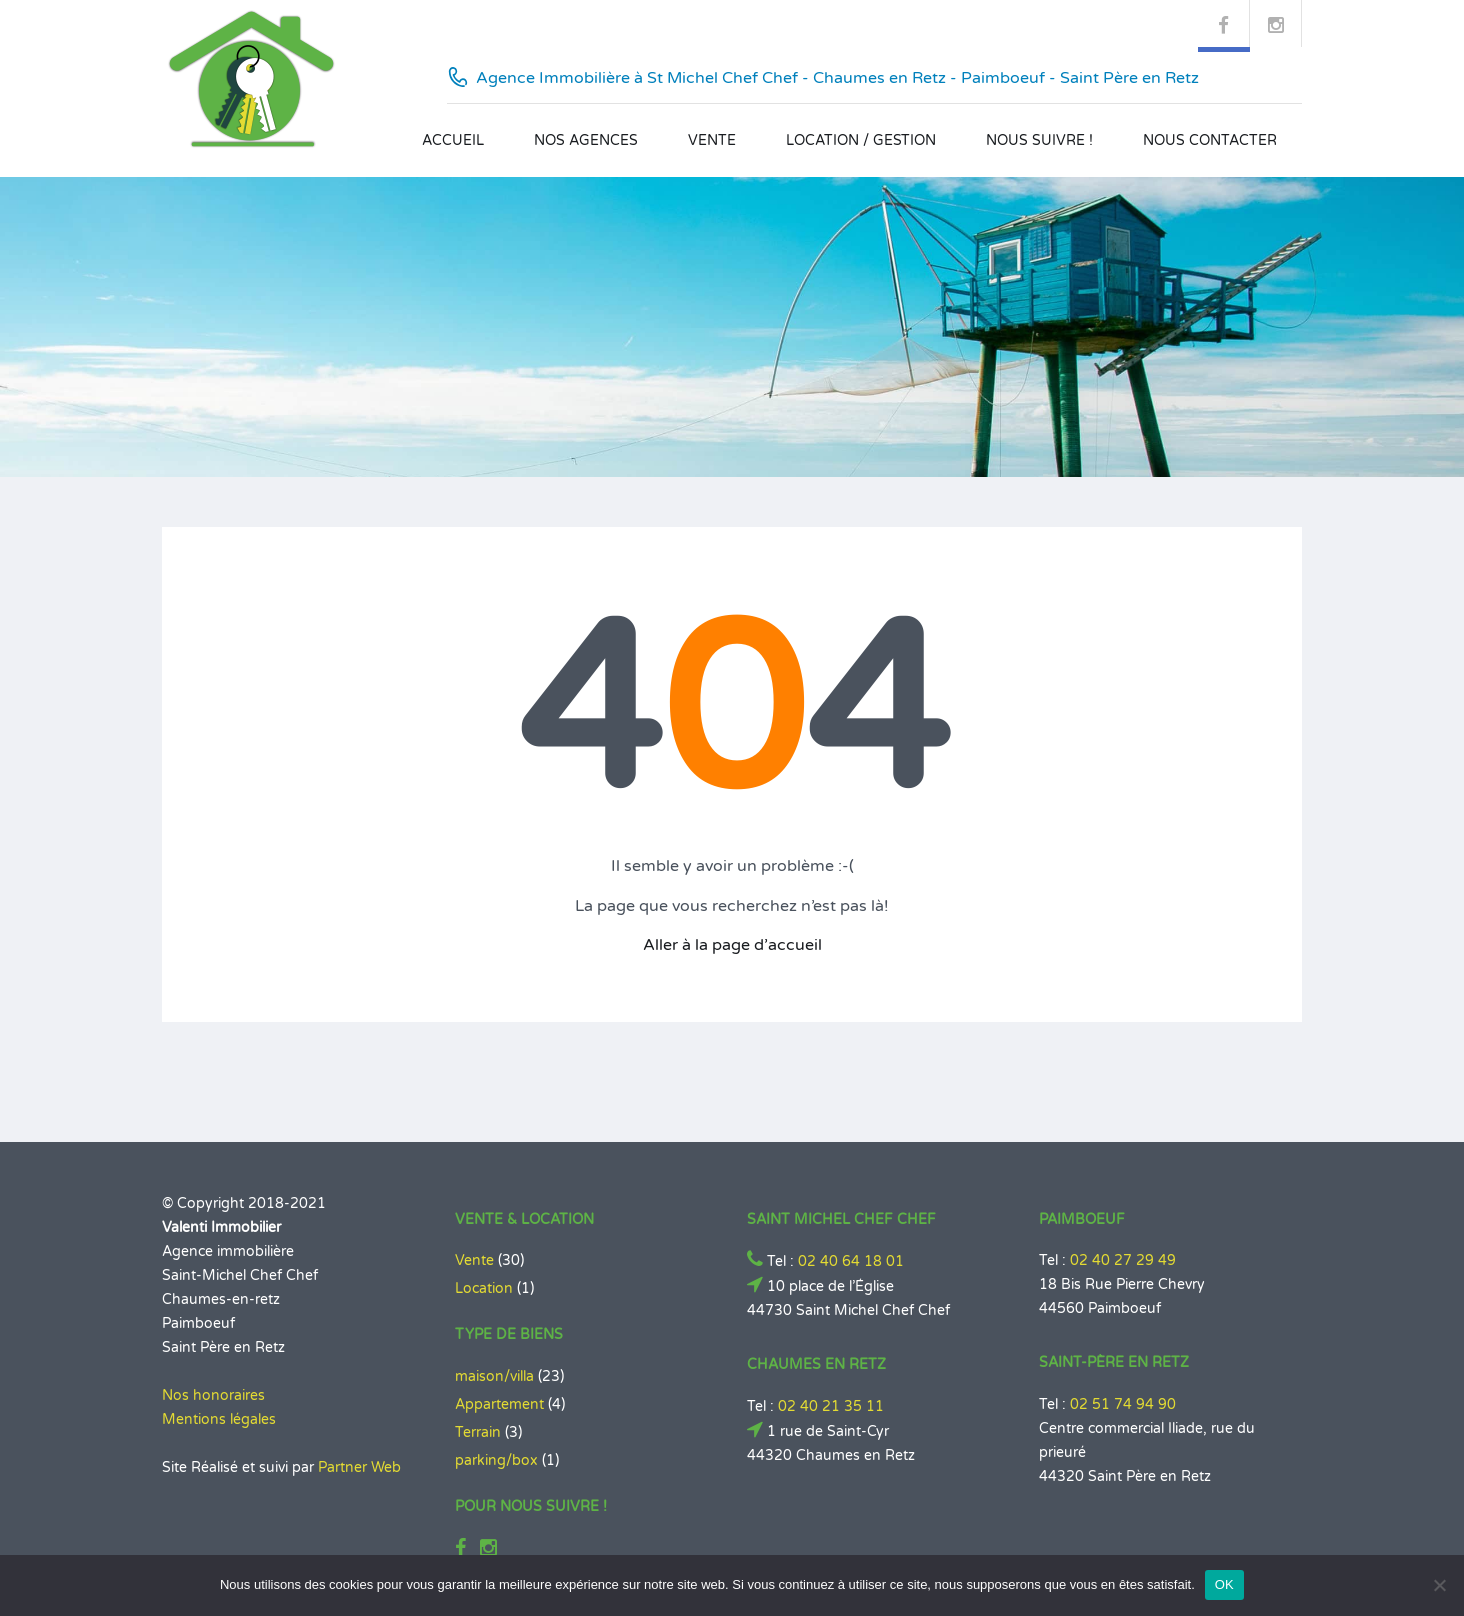  What do you see at coordinates (851, 1261) in the screenshot?
I see `02 40 64 18 01` at bounding box center [851, 1261].